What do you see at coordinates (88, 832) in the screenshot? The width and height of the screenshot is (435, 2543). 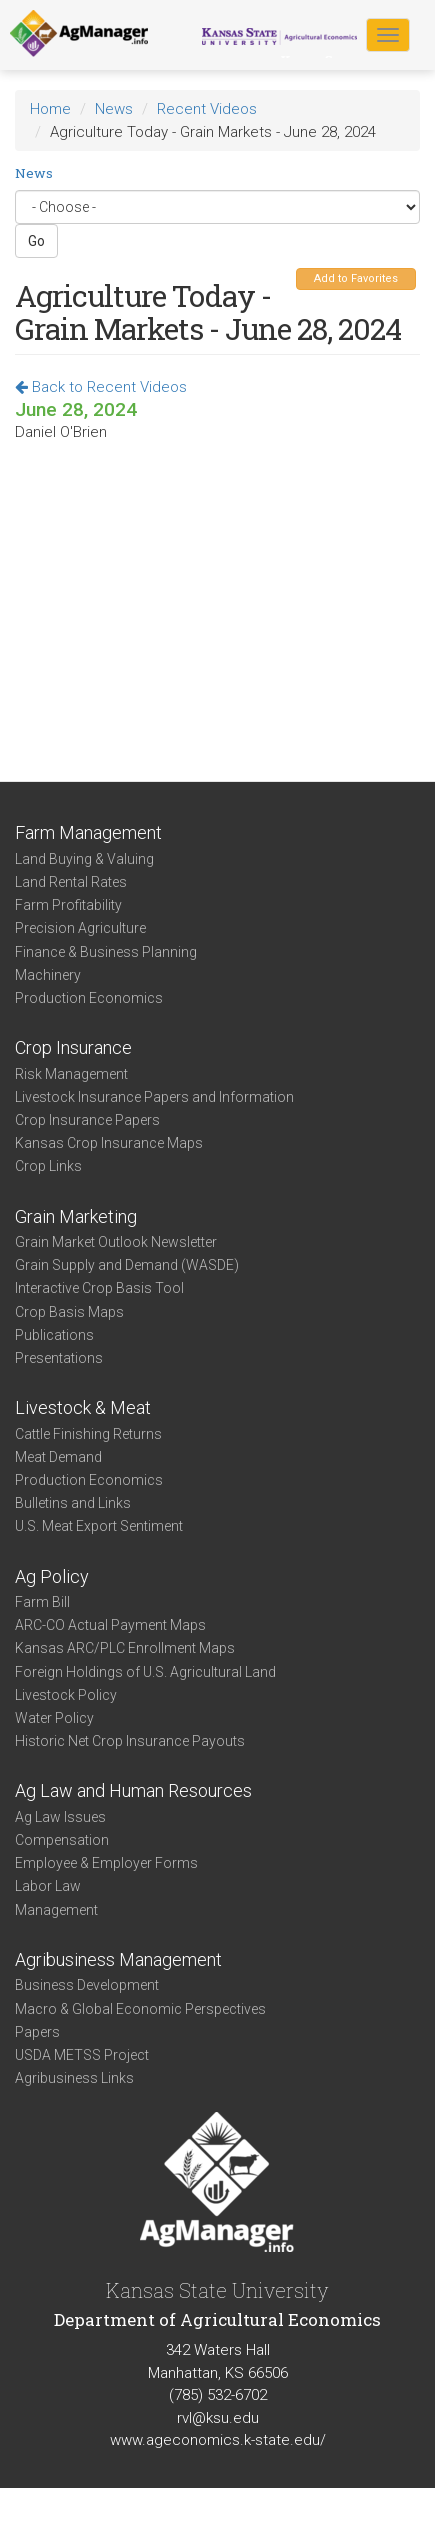 I see `Farm Management` at bounding box center [88, 832].